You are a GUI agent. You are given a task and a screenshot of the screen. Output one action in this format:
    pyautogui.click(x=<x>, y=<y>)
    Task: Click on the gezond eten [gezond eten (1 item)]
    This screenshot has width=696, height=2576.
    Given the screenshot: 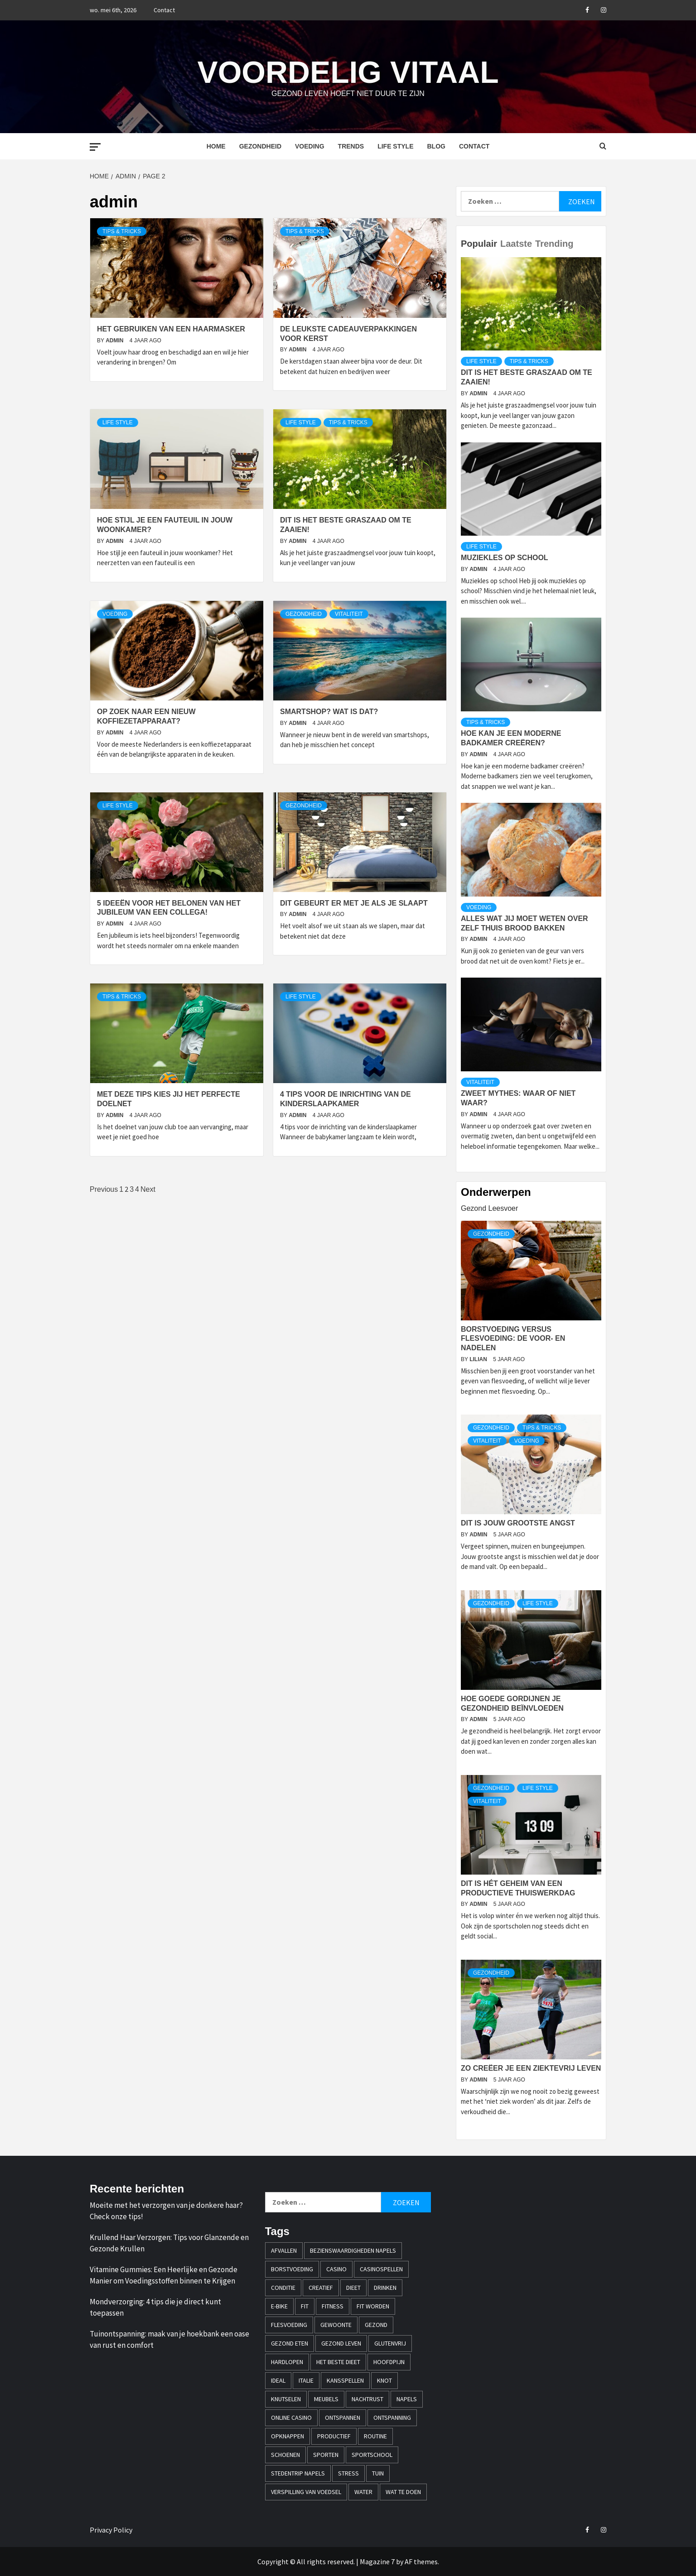 What is the action you would take?
    pyautogui.click(x=289, y=2343)
    